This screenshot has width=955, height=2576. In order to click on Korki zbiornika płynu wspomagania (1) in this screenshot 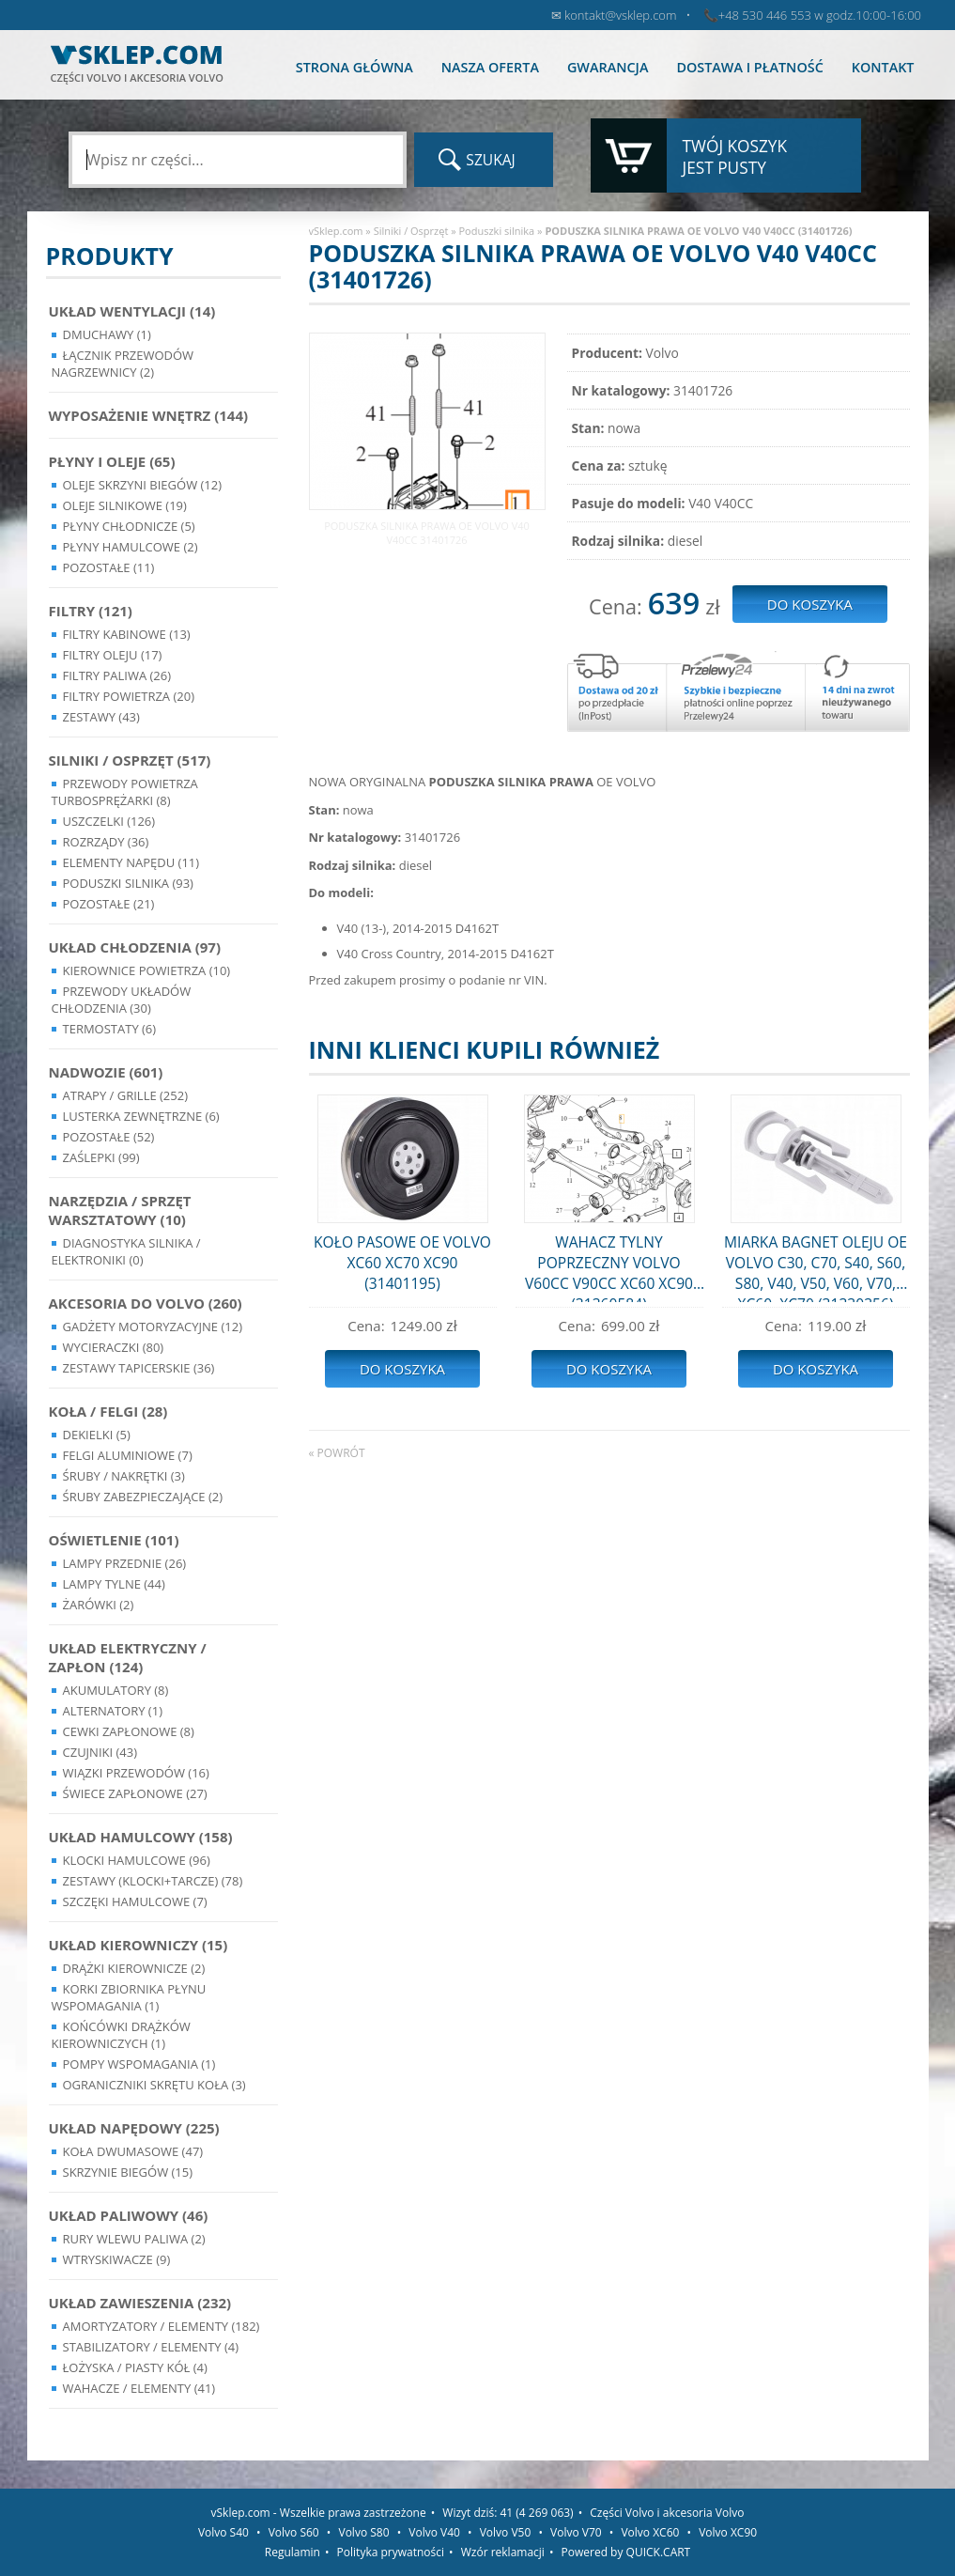, I will do `click(129, 1997)`.